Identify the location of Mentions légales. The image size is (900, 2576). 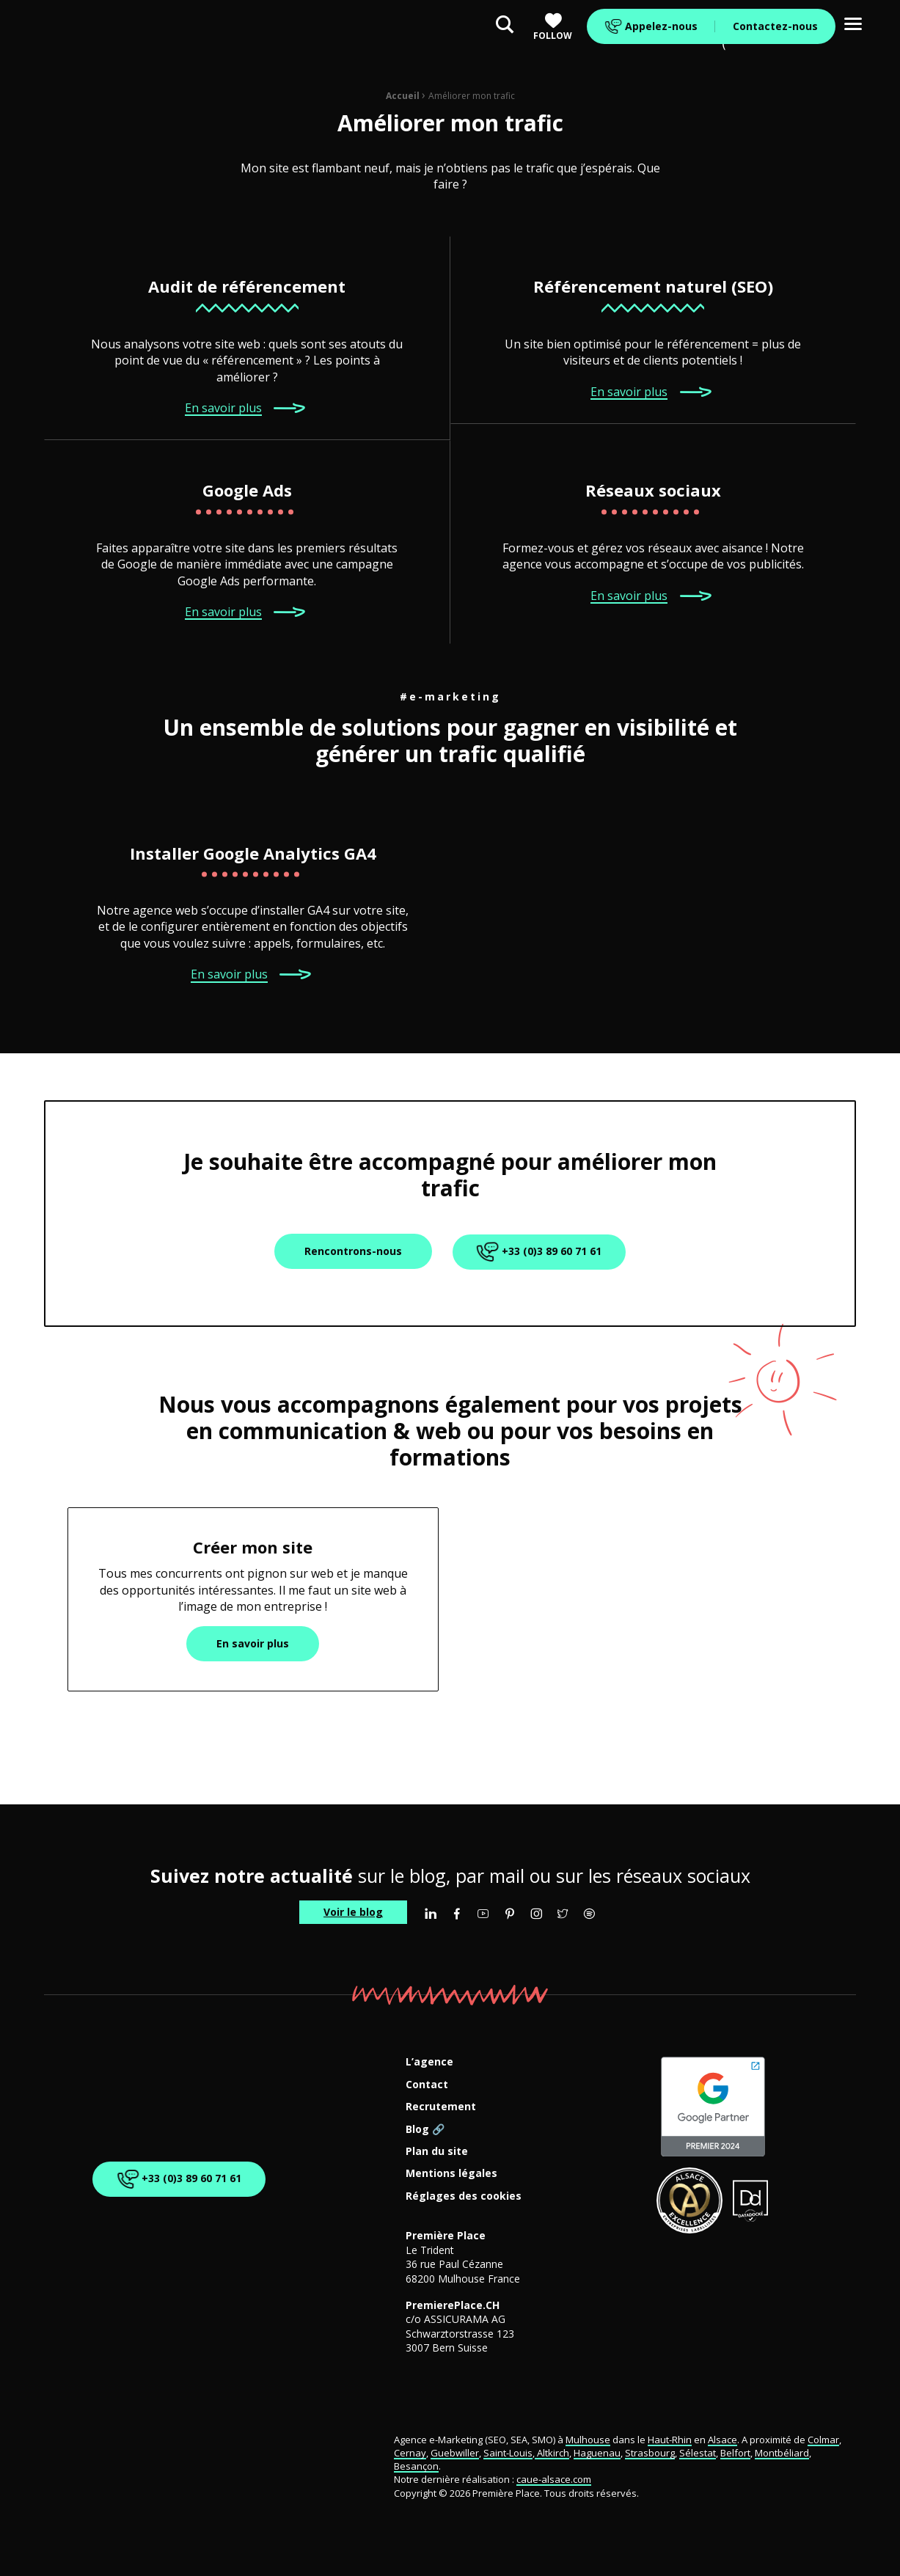
(451, 2173).